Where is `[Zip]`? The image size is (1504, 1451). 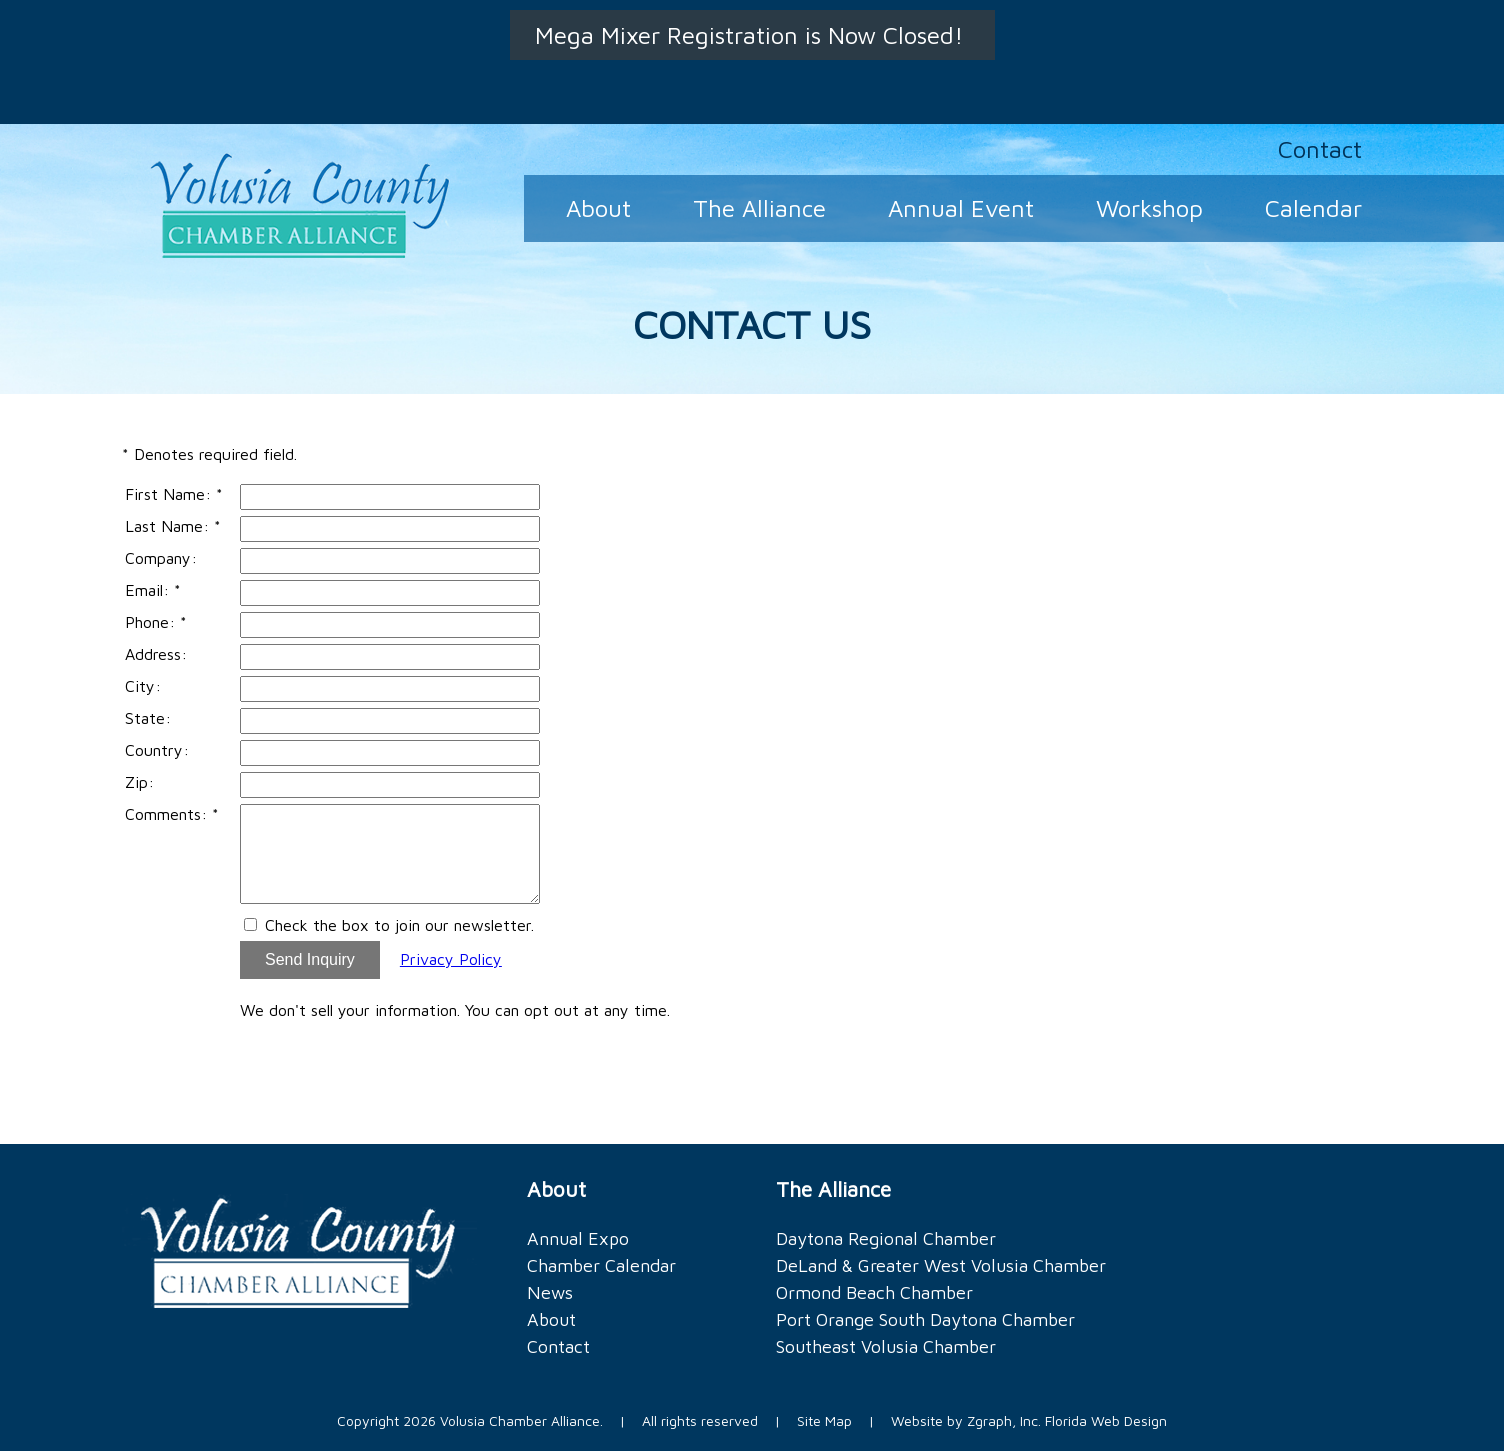 [Zip] is located at coordinates (390, 785).